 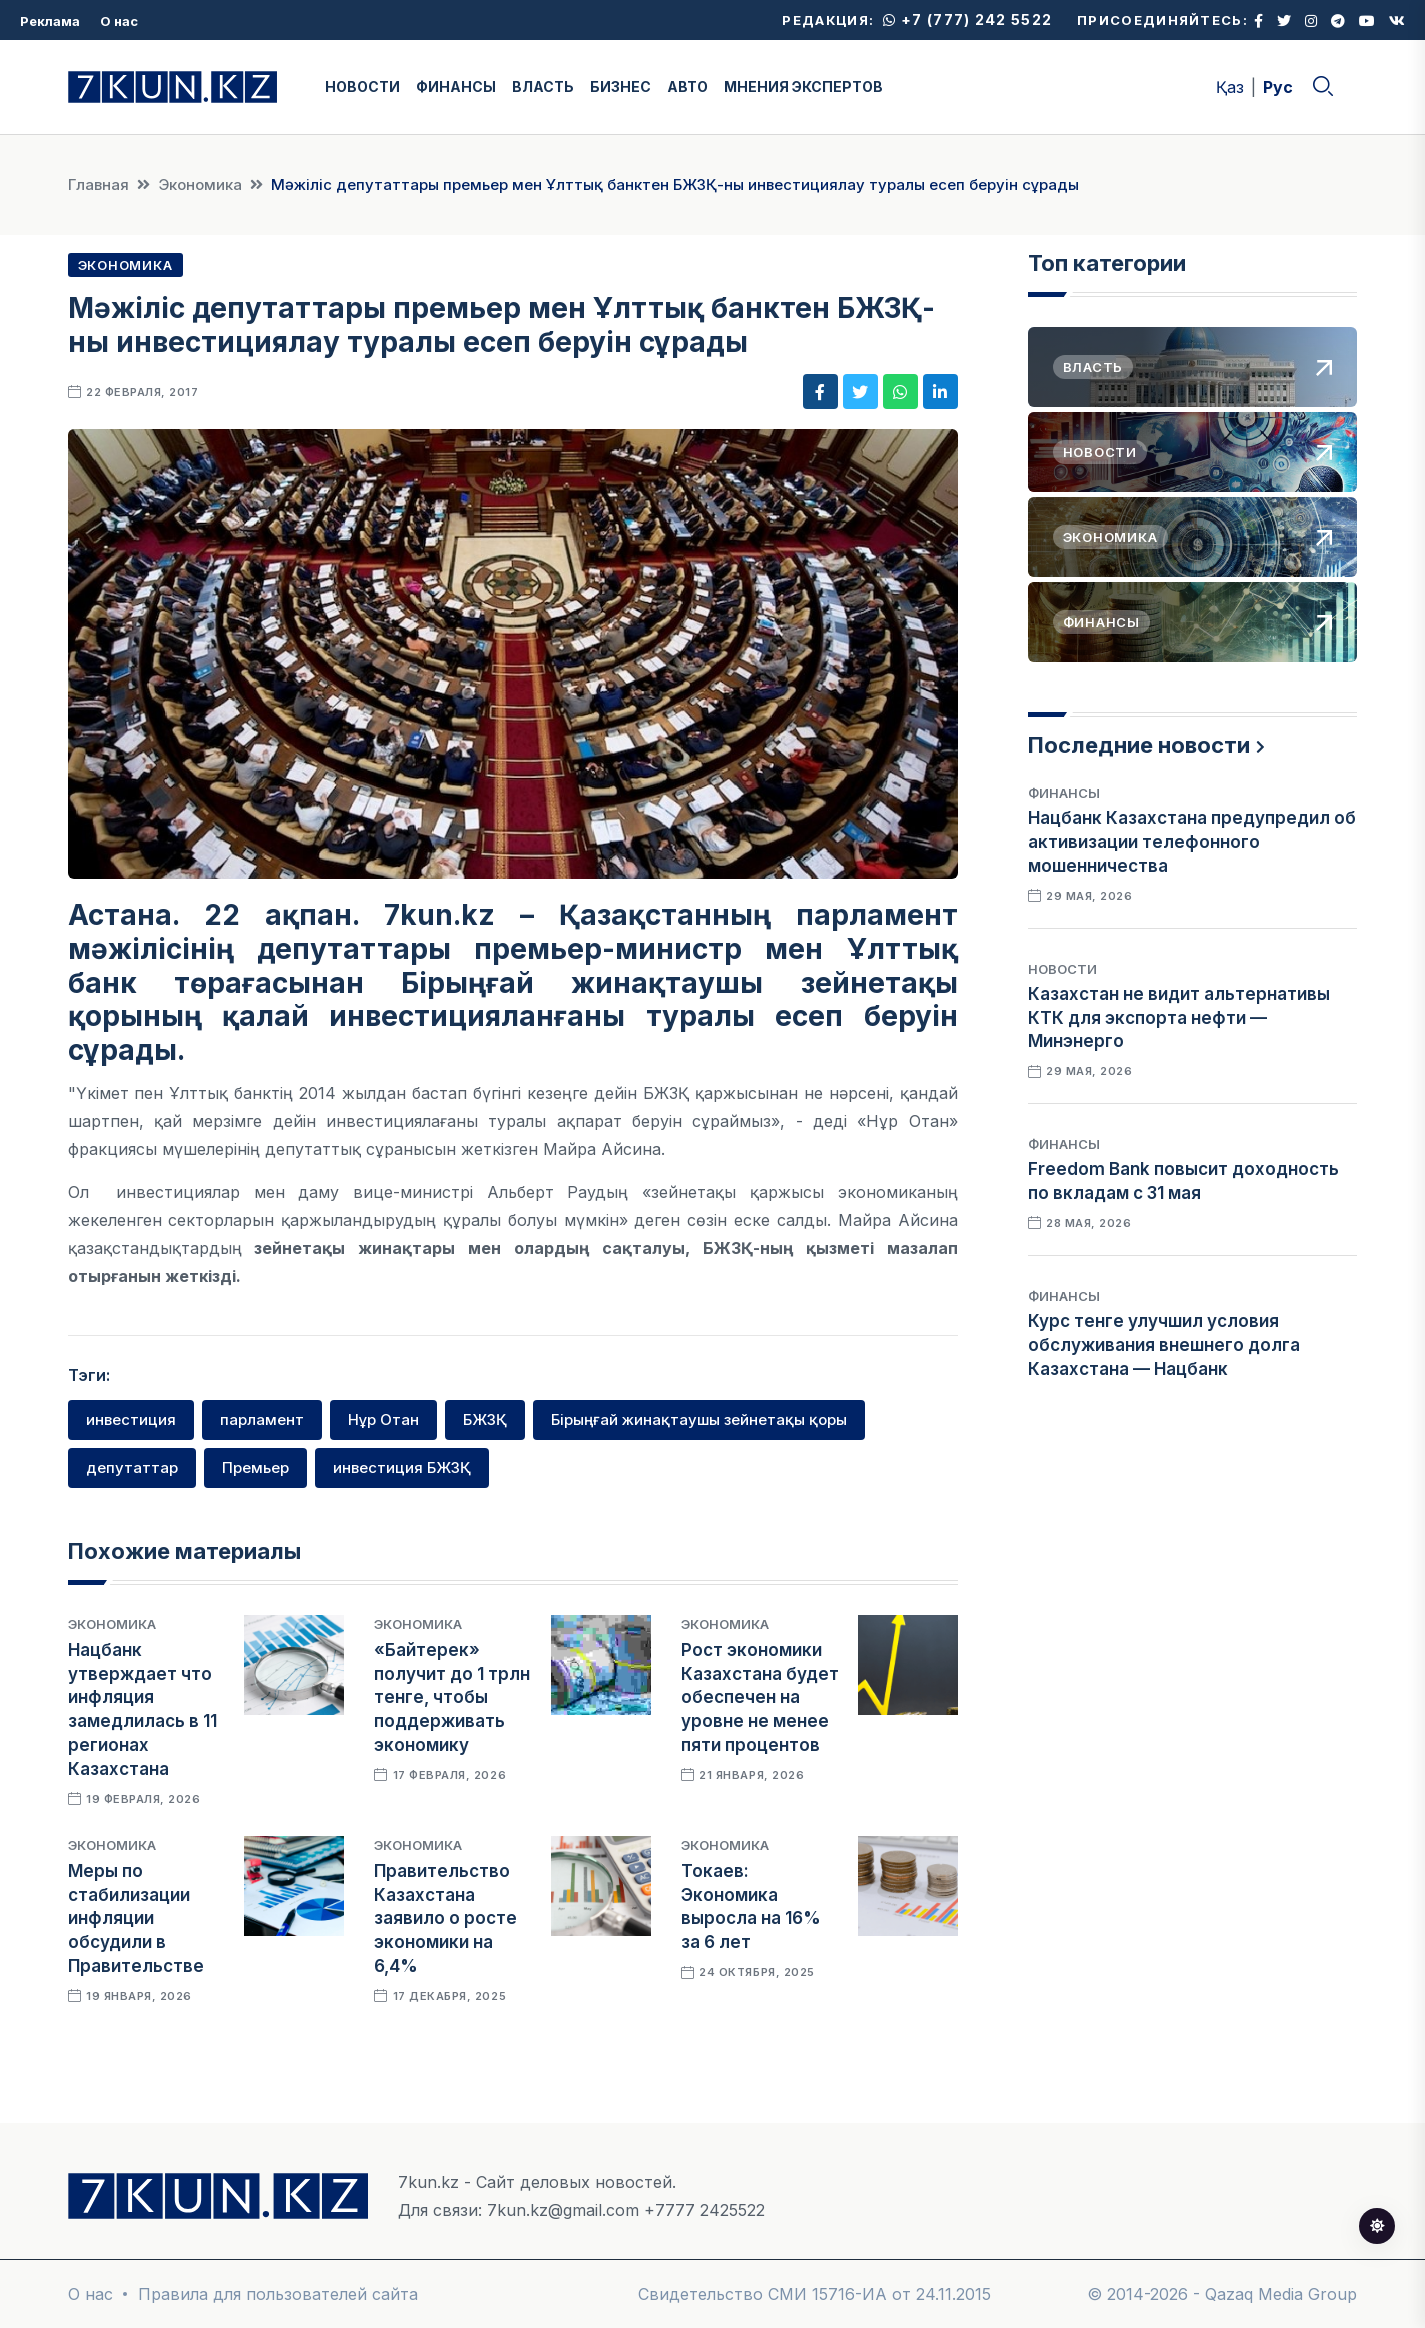 What do you see at coordinates (699, 1419) in the screenshot?
I see `Бірыңғай жинақтаушы зейнетақы қоры` at bounding box center [699, 1419].